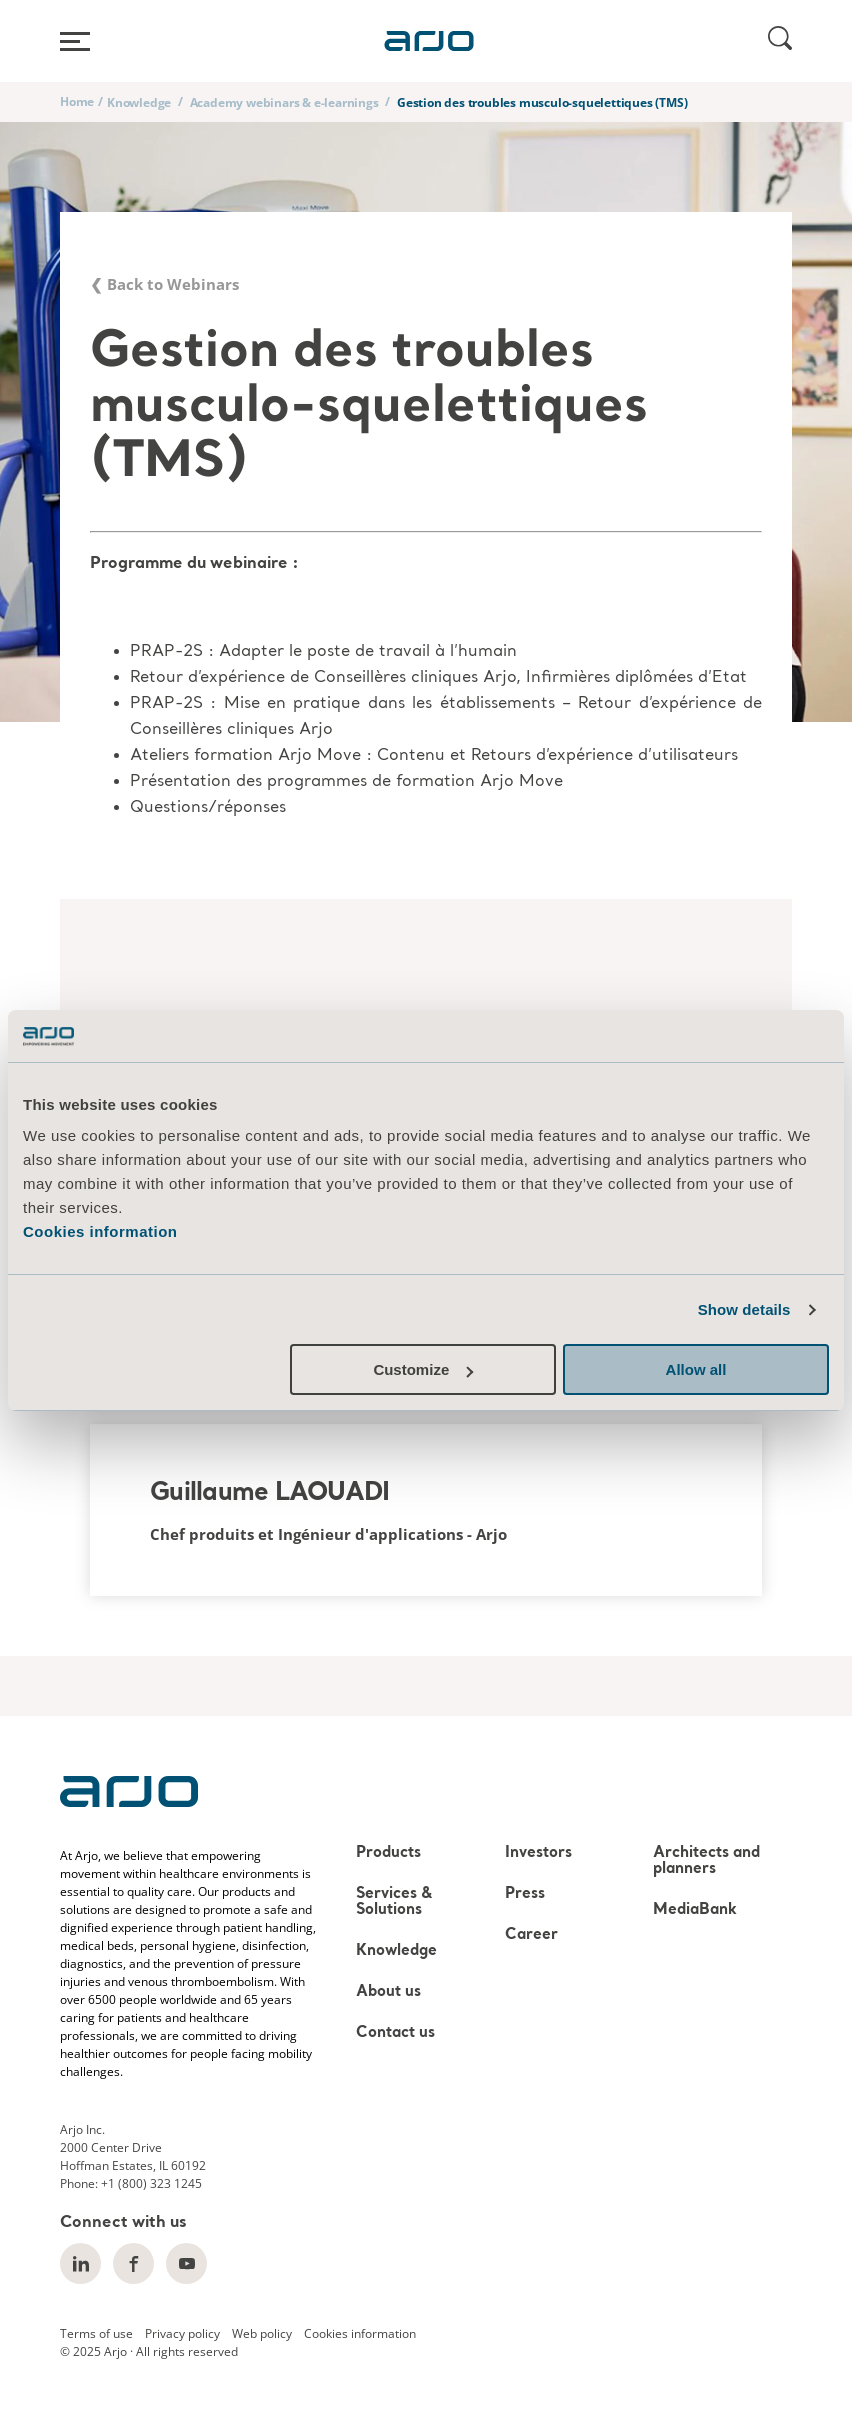 The image size is (852, 2421). What do you see at coordinates (538, 1853) in the screenshot?
I see `Investors` at bounding box center [538, 1853].